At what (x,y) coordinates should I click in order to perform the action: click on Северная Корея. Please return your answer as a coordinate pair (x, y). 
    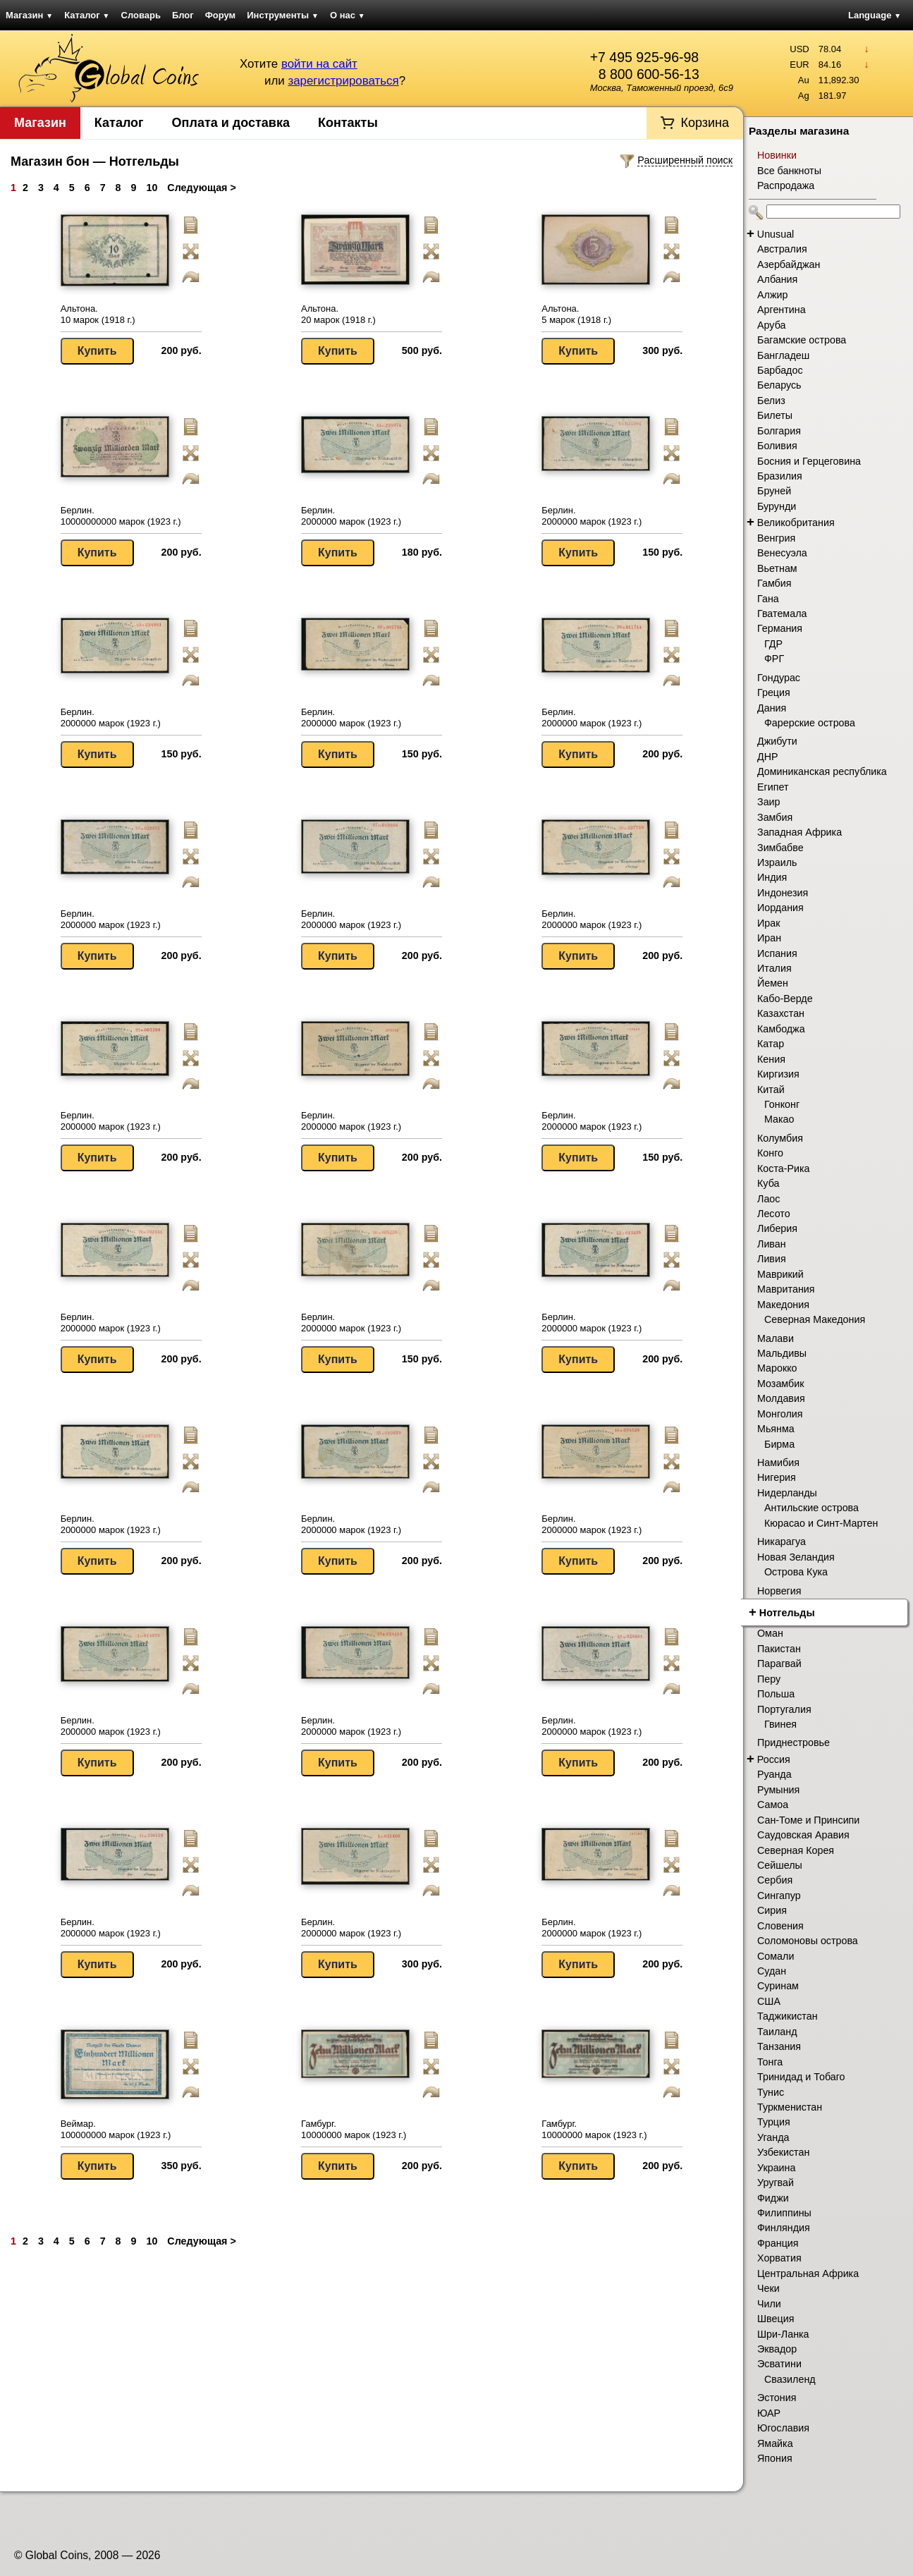
    Looking at the image, I should click on (795, 1850).